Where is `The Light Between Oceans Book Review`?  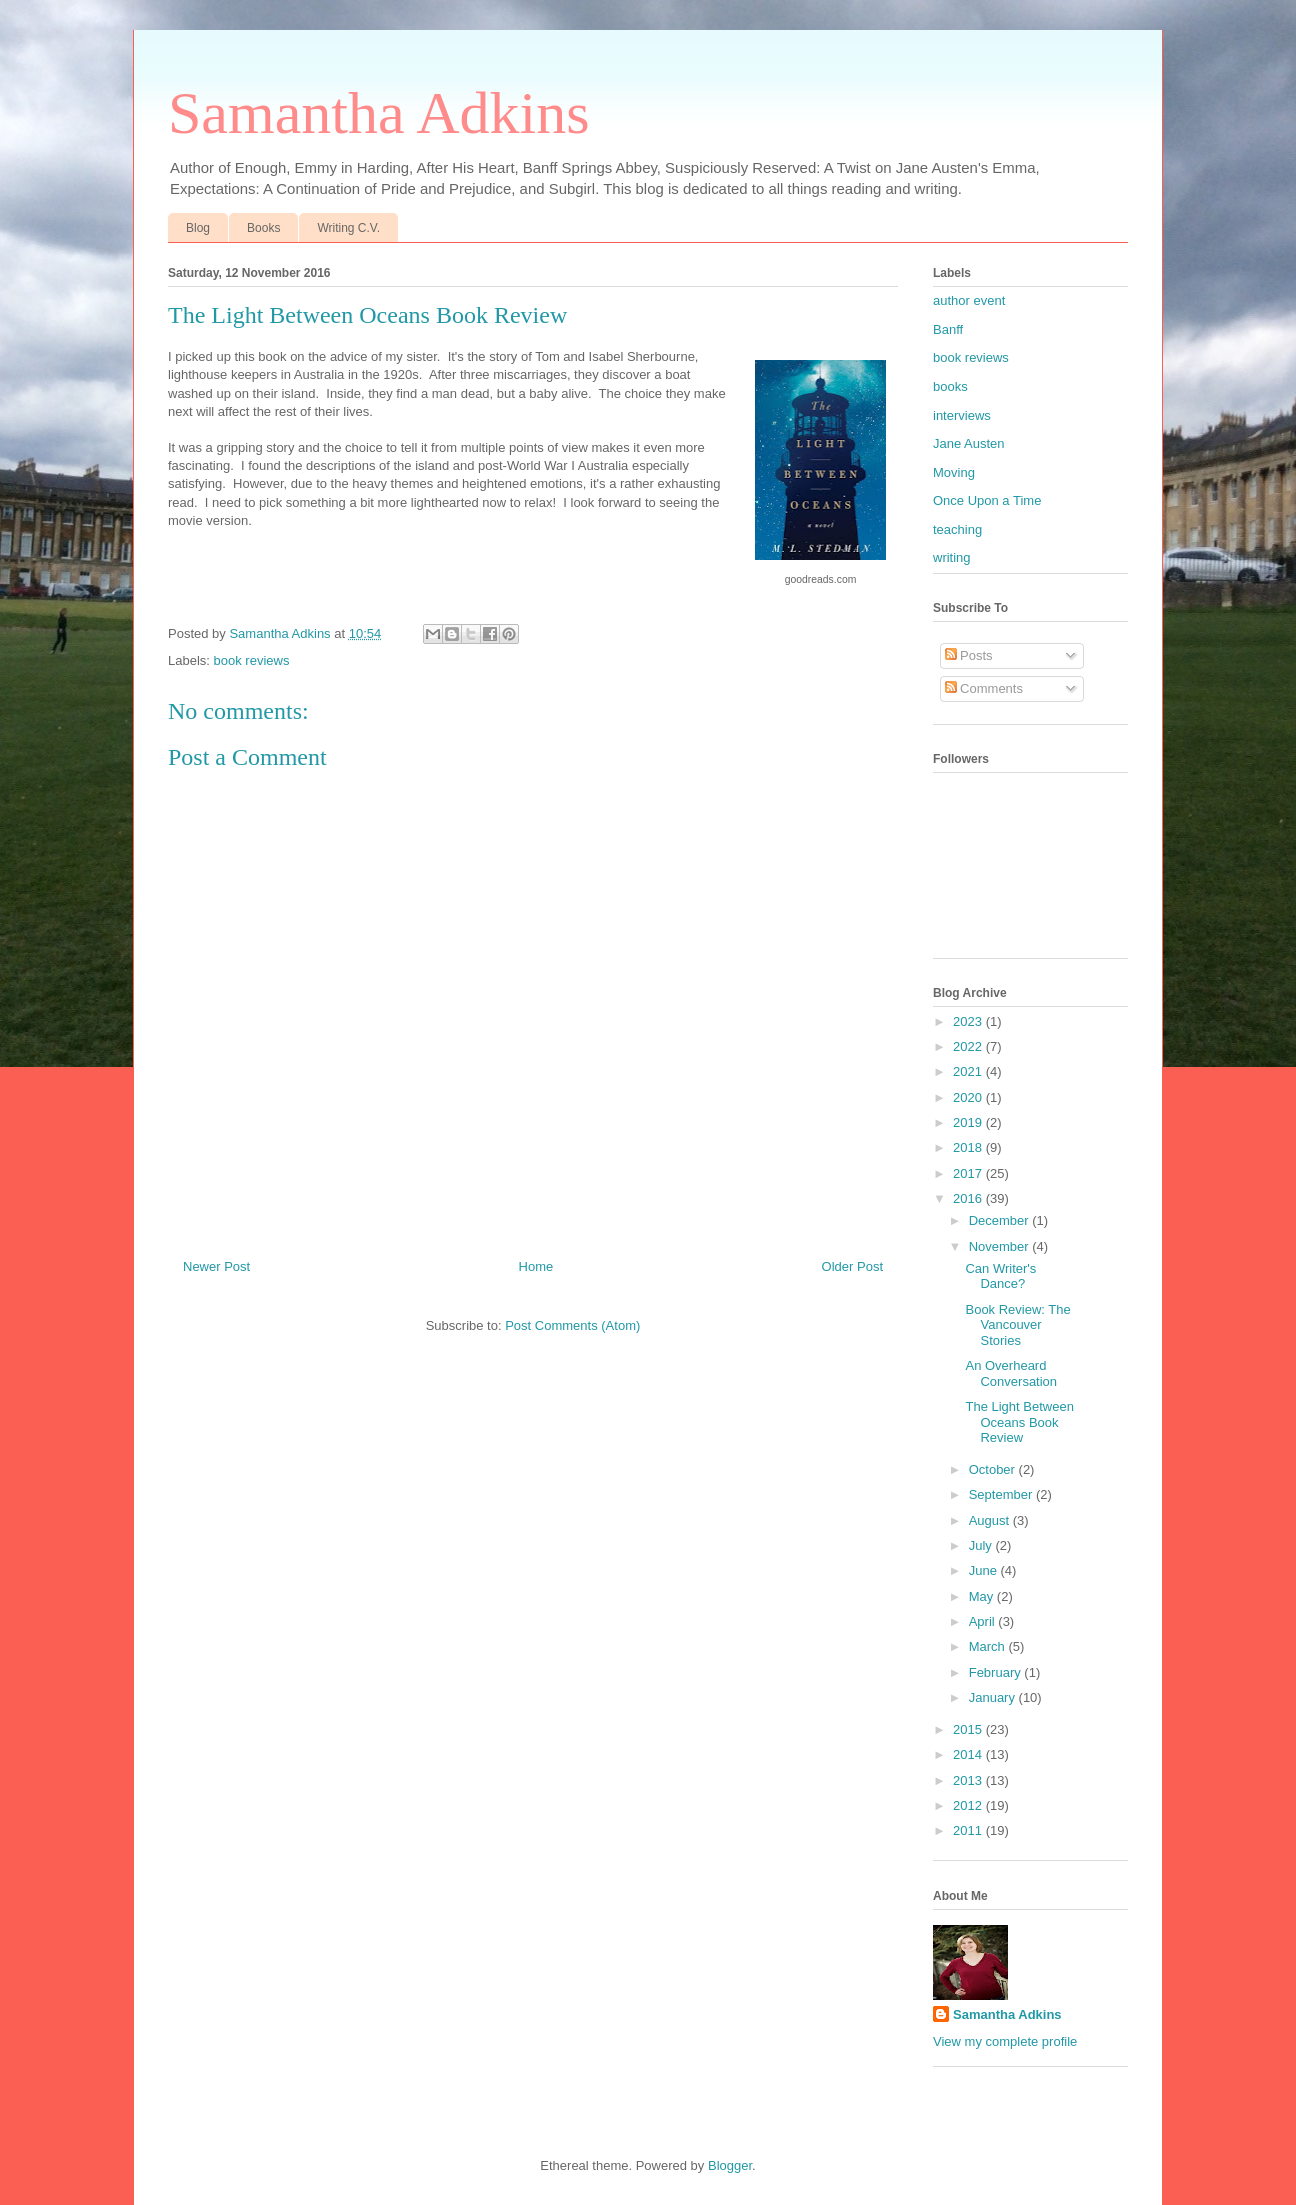 The Light Between Oceans Book Review is located at coordinates (1019, 1422).